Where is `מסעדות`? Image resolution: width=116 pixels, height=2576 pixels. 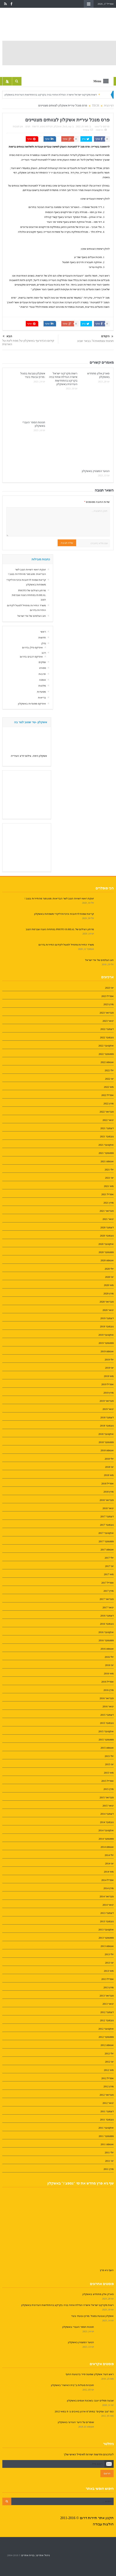
מסעדות is located at coordinates (41, 691).